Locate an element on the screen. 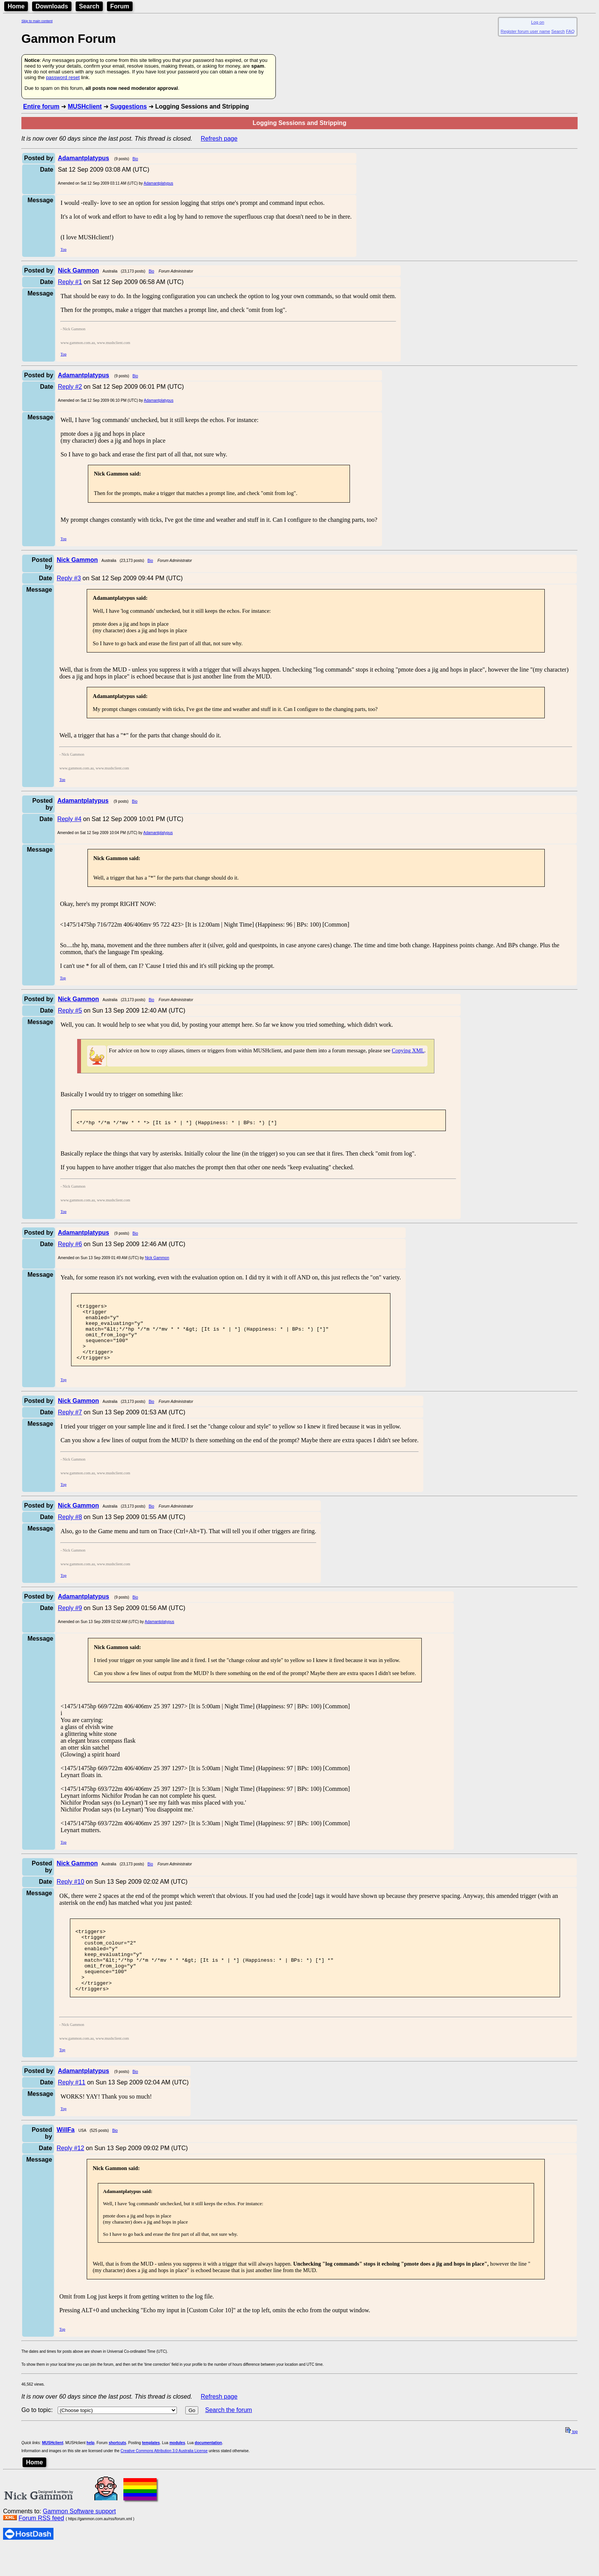 The height and width of the screenshot is (2576, 599). password reset is located at coordinates (62, 77).